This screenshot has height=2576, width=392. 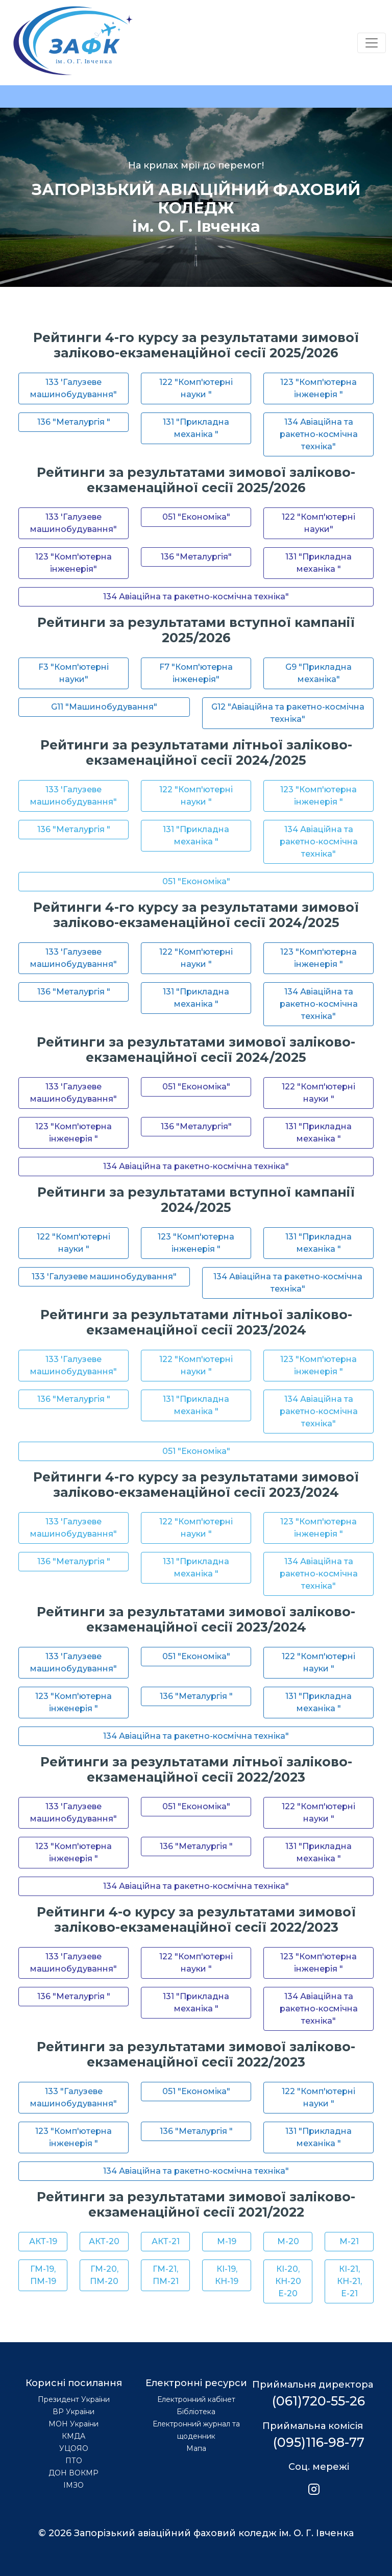 I want to click on Президент України, so click(x=74, y=2399).